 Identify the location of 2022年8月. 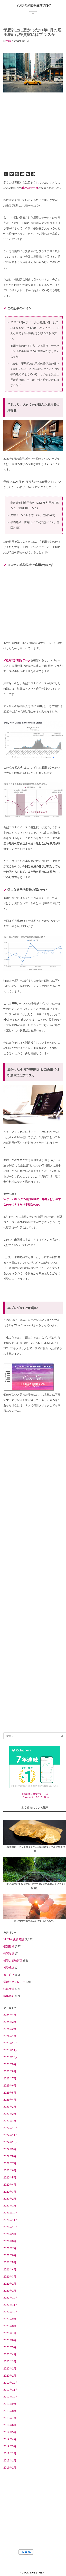
(9, 2156).